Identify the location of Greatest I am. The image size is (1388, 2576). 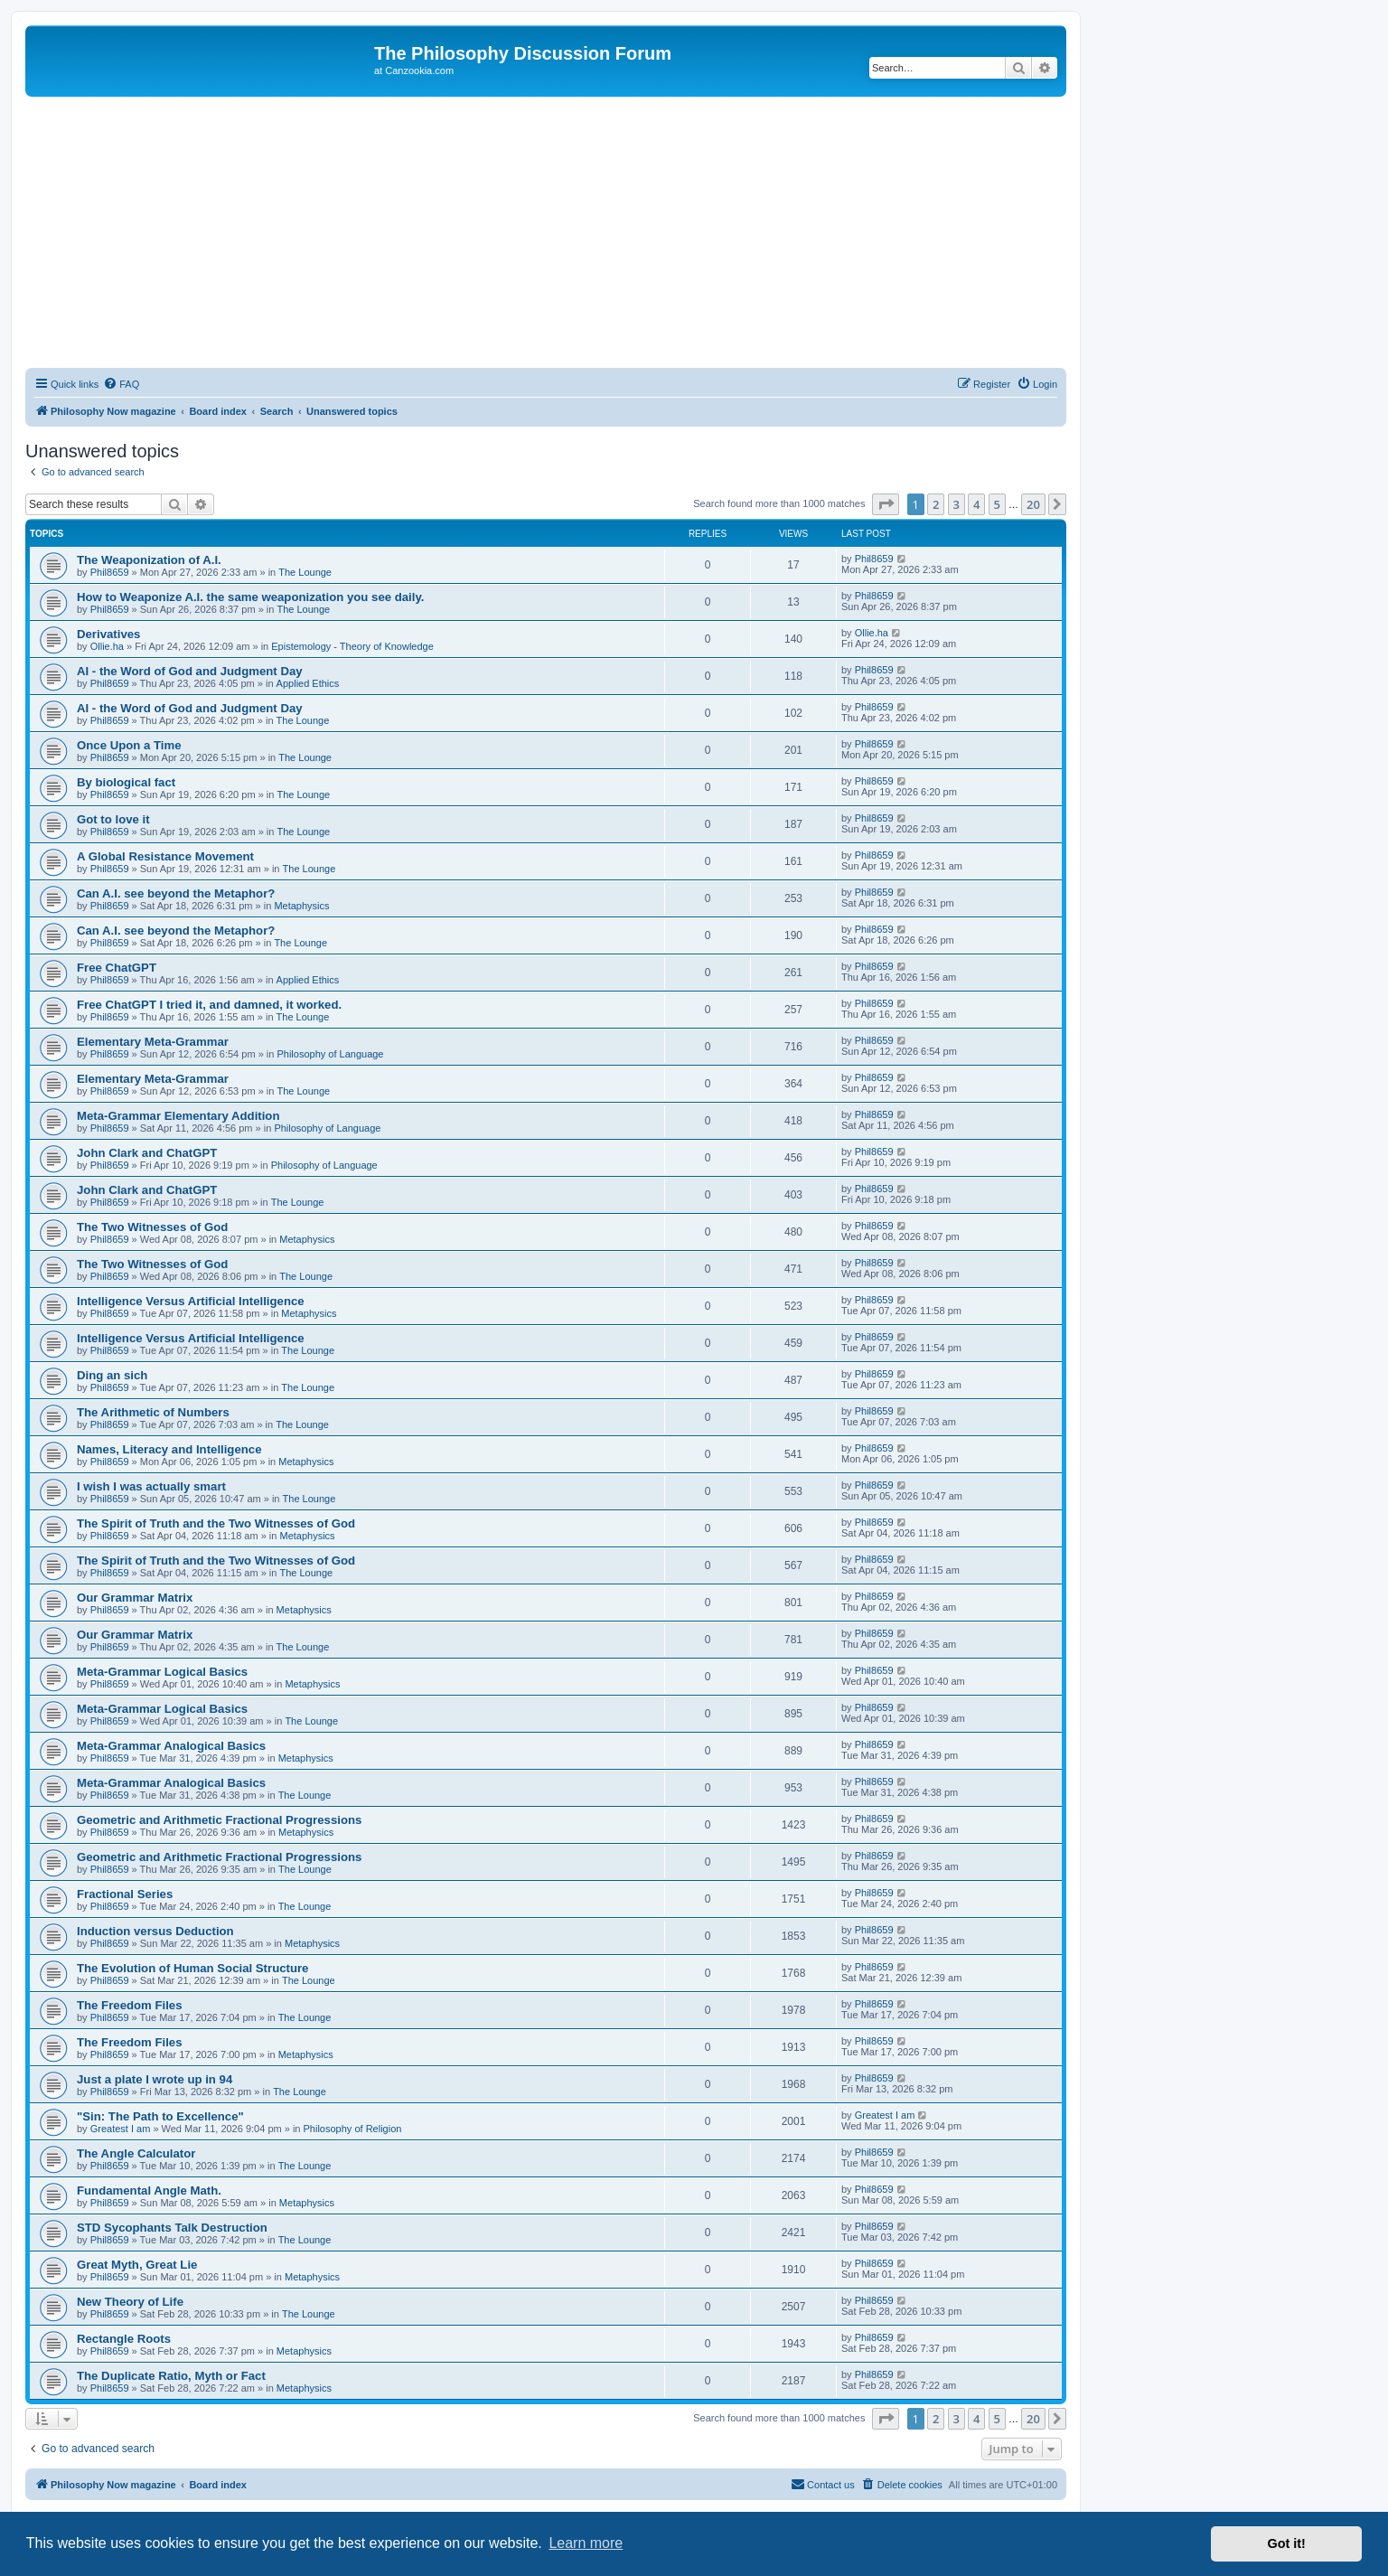
(120, 2128).